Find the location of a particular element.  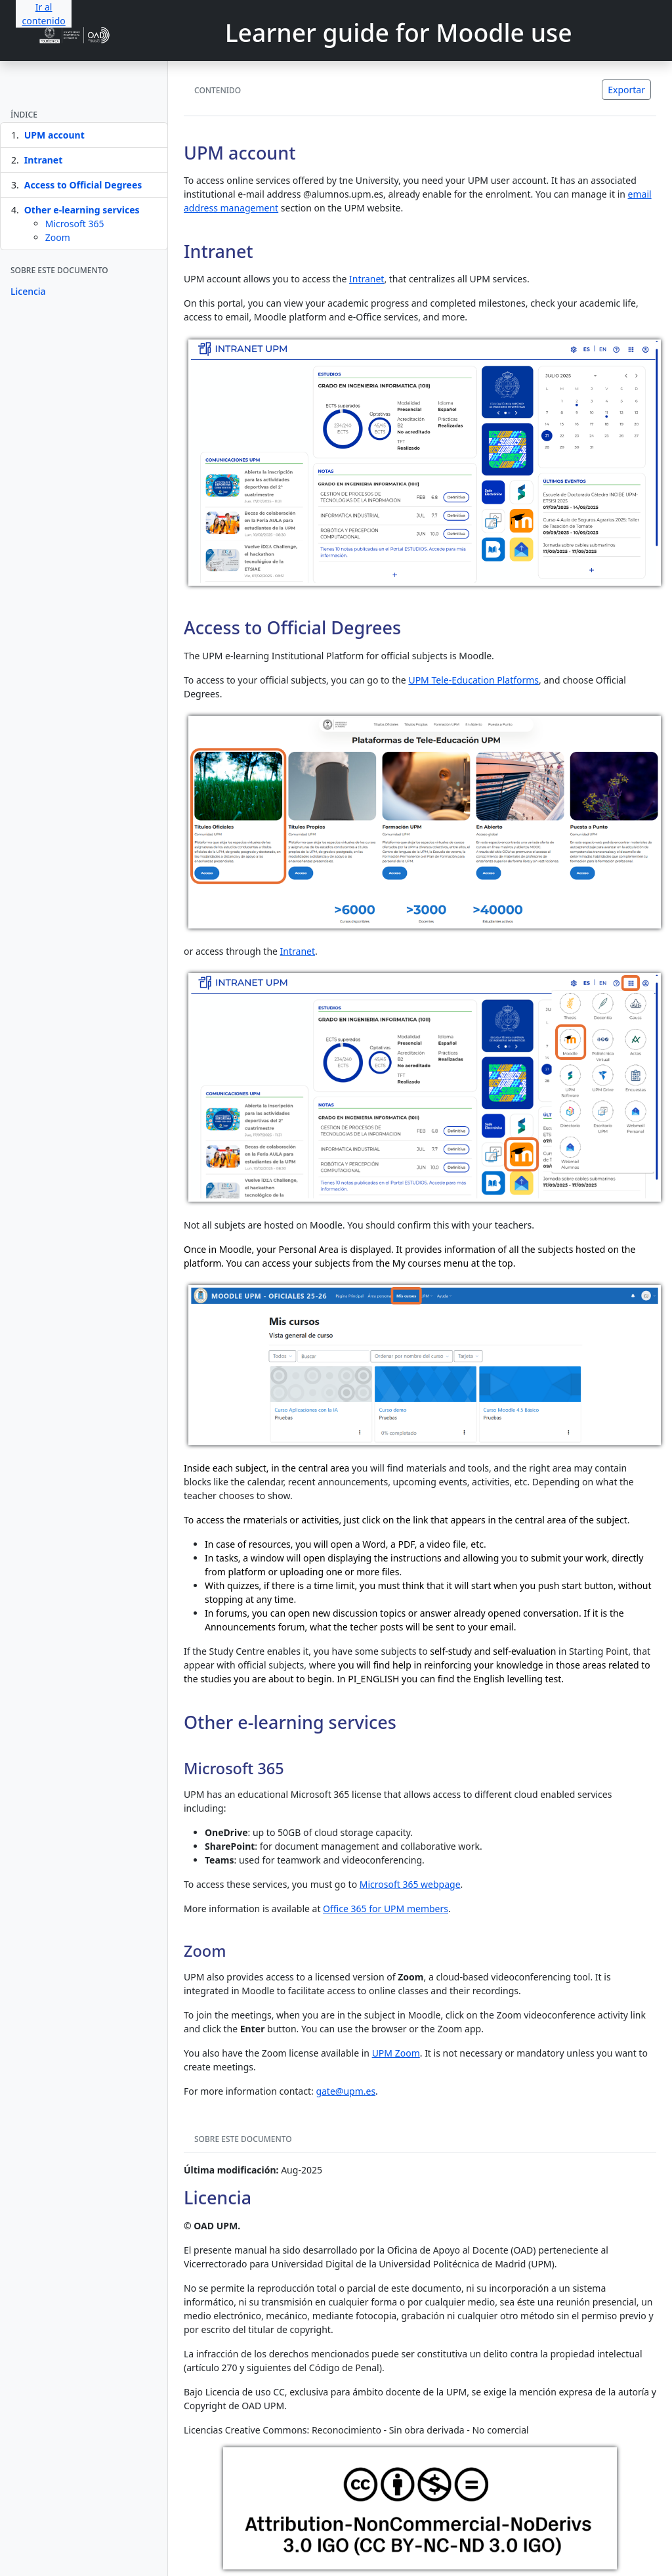

Licencia is located at coordinates (28, 291).